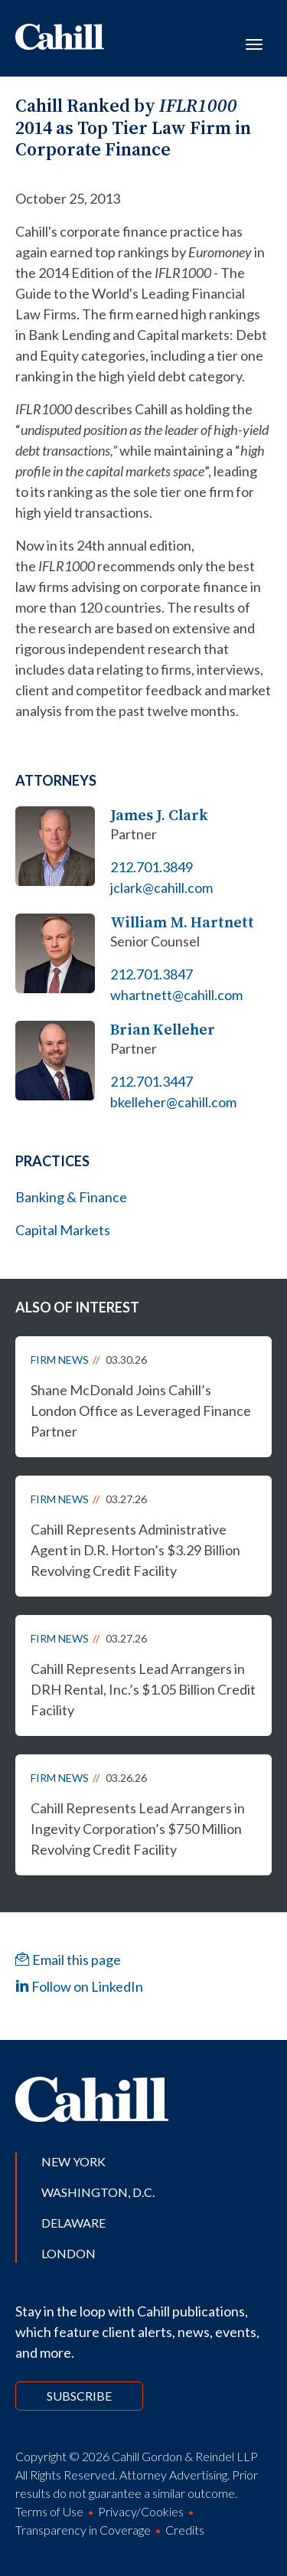 The width and height of the screenshot is (287, 2576). Describe the element at coordinates (71, 1196) in the screenshot. I see `Banking & Finance` at that location.